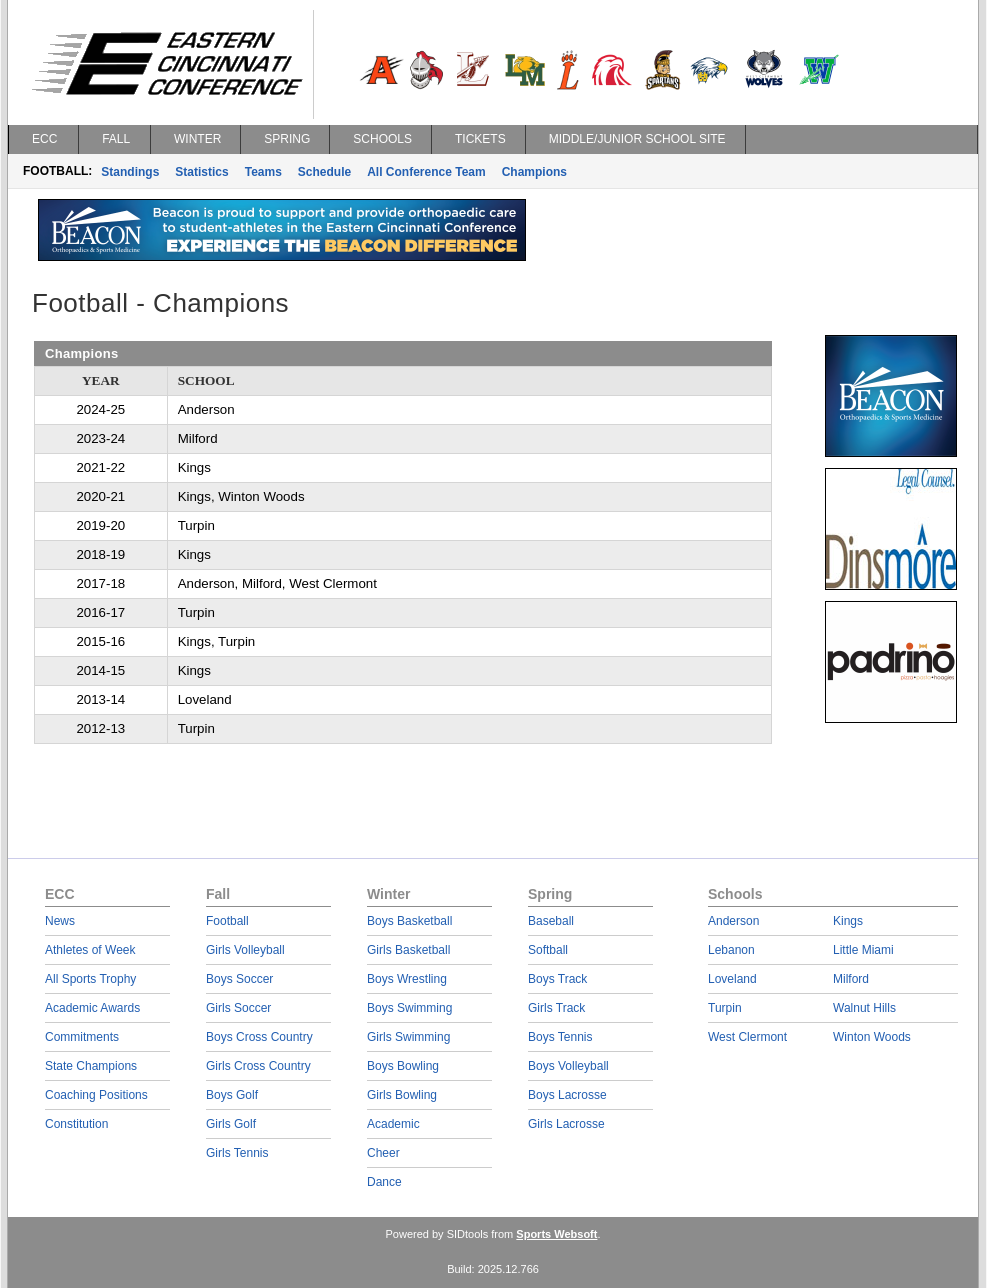  Describe the element at coordinates (409, 921) in the screenshot. I see `Boys Basketball` at that location.